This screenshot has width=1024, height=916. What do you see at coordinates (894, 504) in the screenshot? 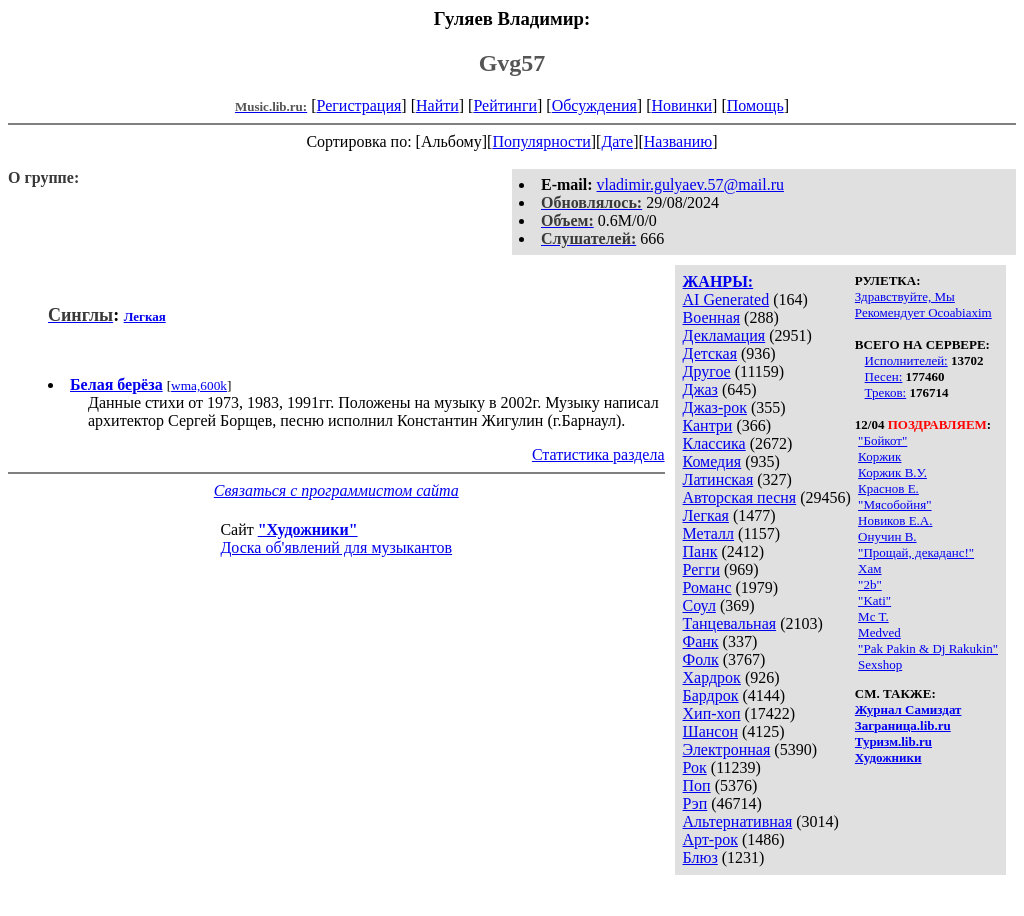
I see `"Мясобойня"` at bounding box center [894, 504].